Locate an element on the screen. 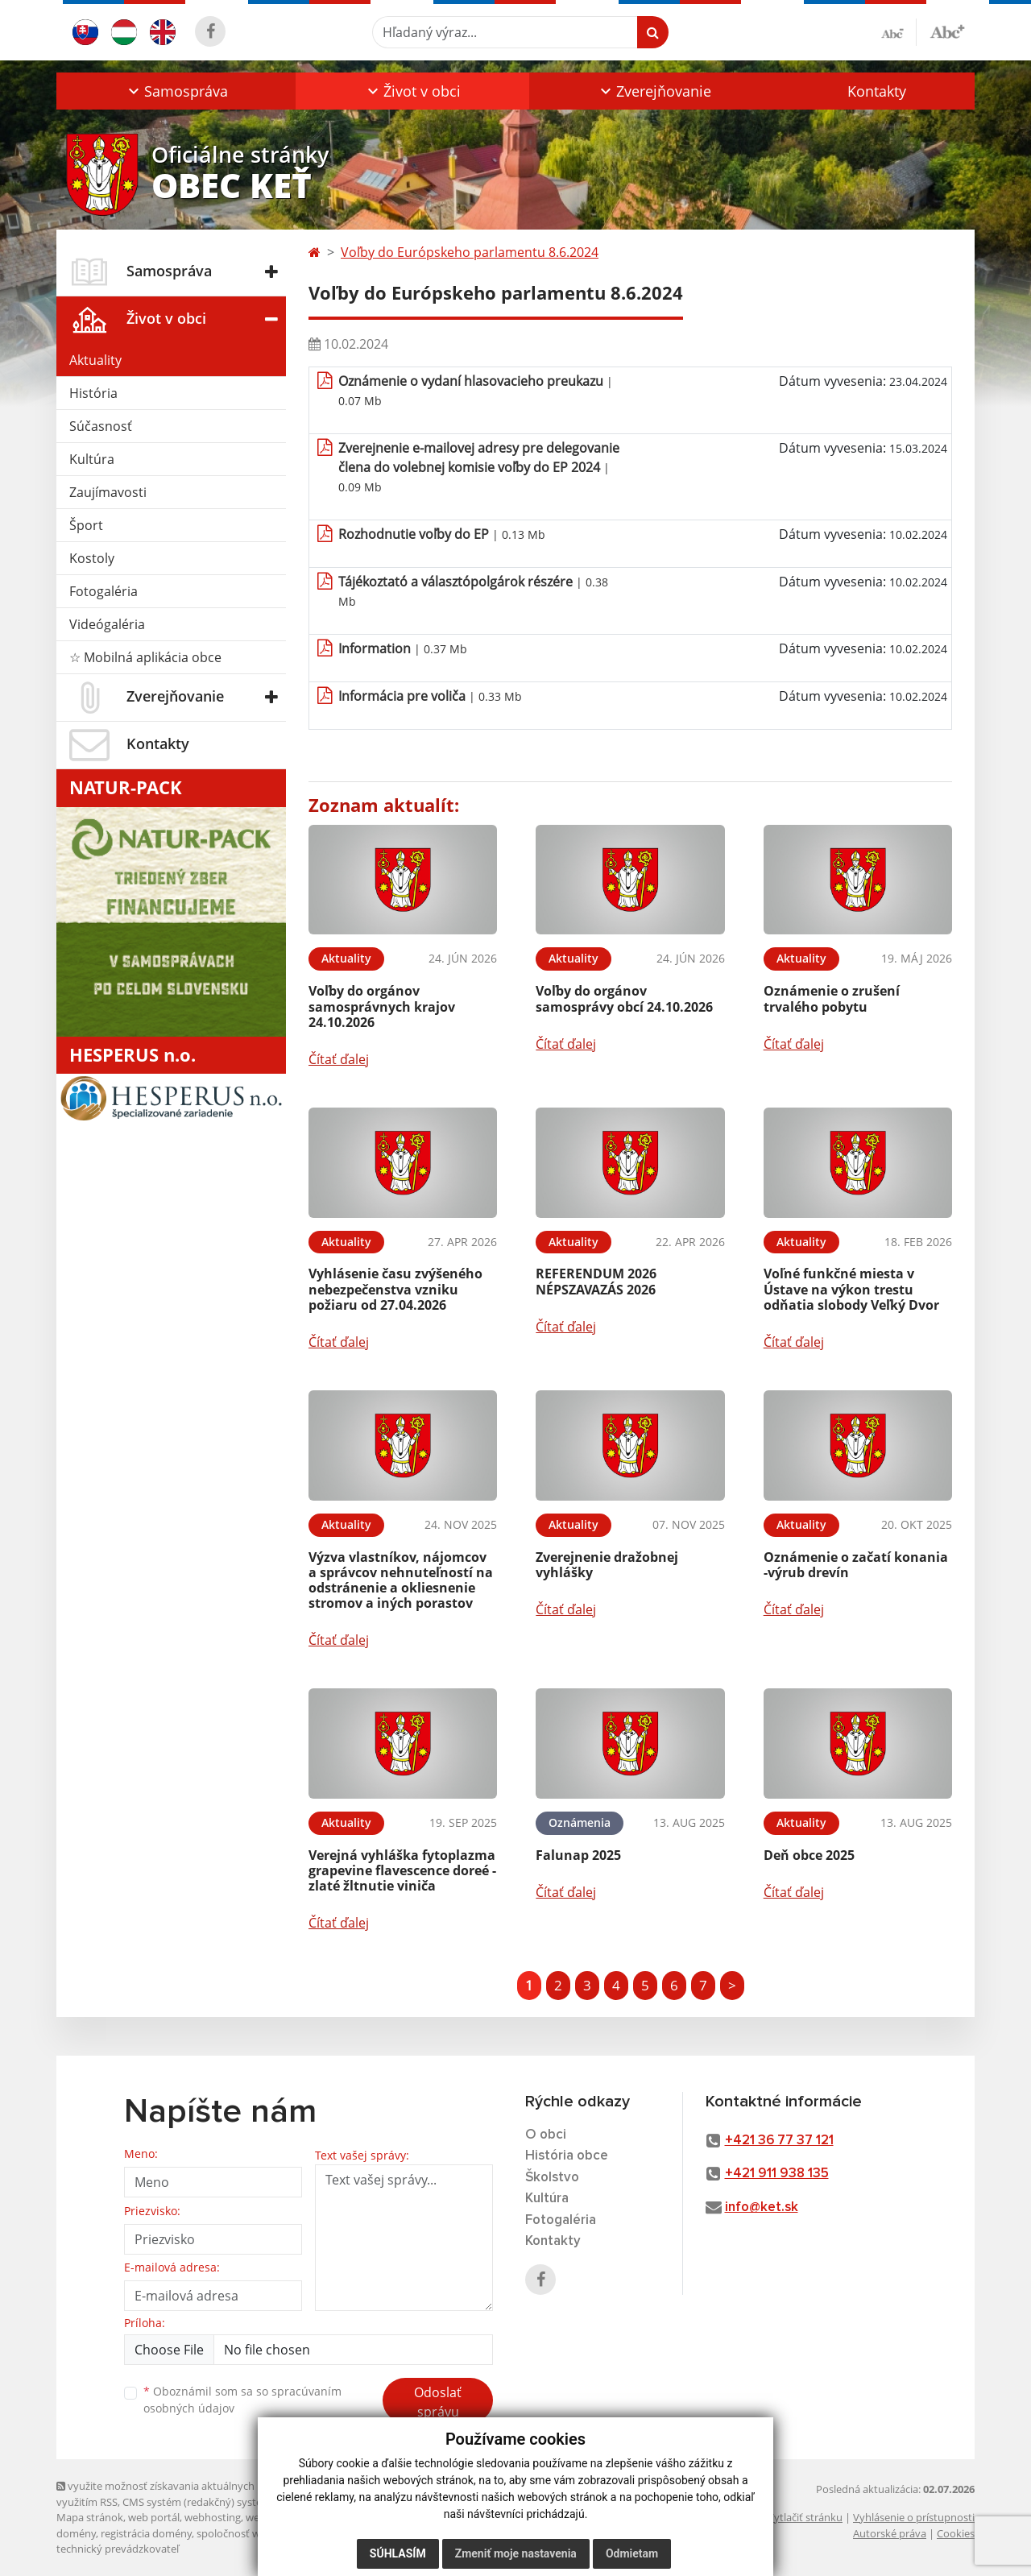 The height and width of the screenshot is (2576, 1031). Voľby do orgánov samosprávnych krajov 24.10.2026 is located at coordinates (381, 1006).